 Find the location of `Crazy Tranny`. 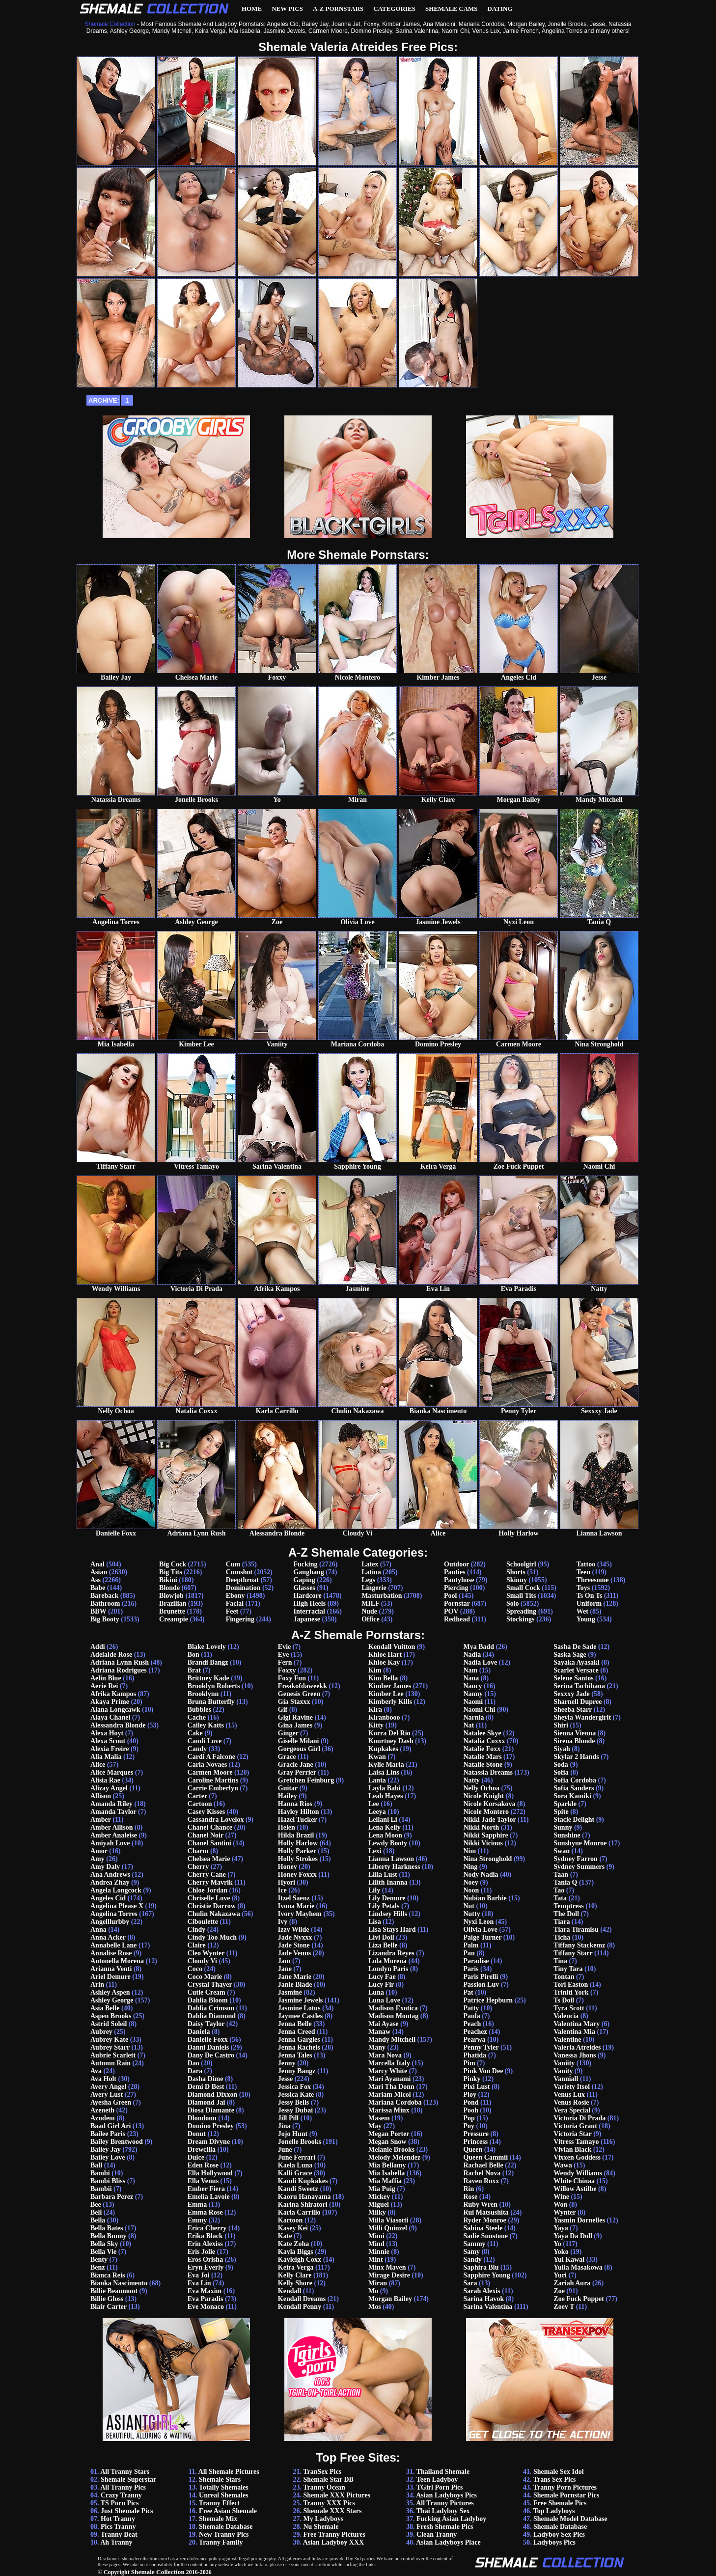

Crazy Tranny is located at coordinates (121, 2495).